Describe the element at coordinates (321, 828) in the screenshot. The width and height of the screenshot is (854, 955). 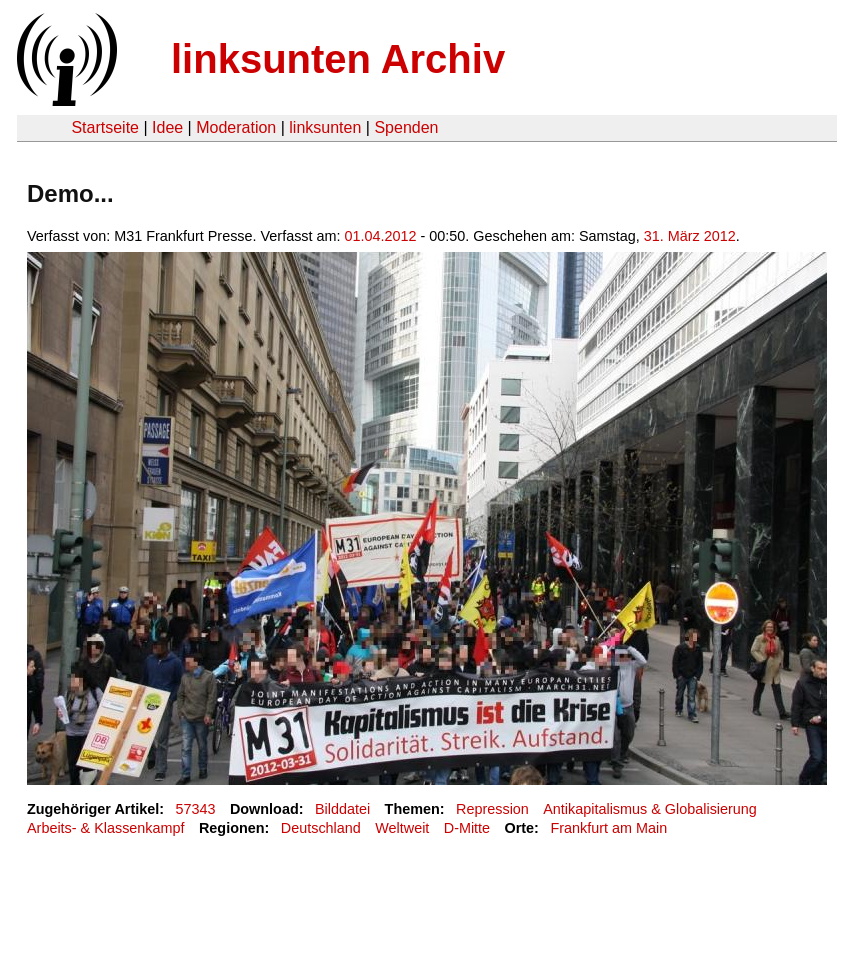
I see `Deutschland` at that location.